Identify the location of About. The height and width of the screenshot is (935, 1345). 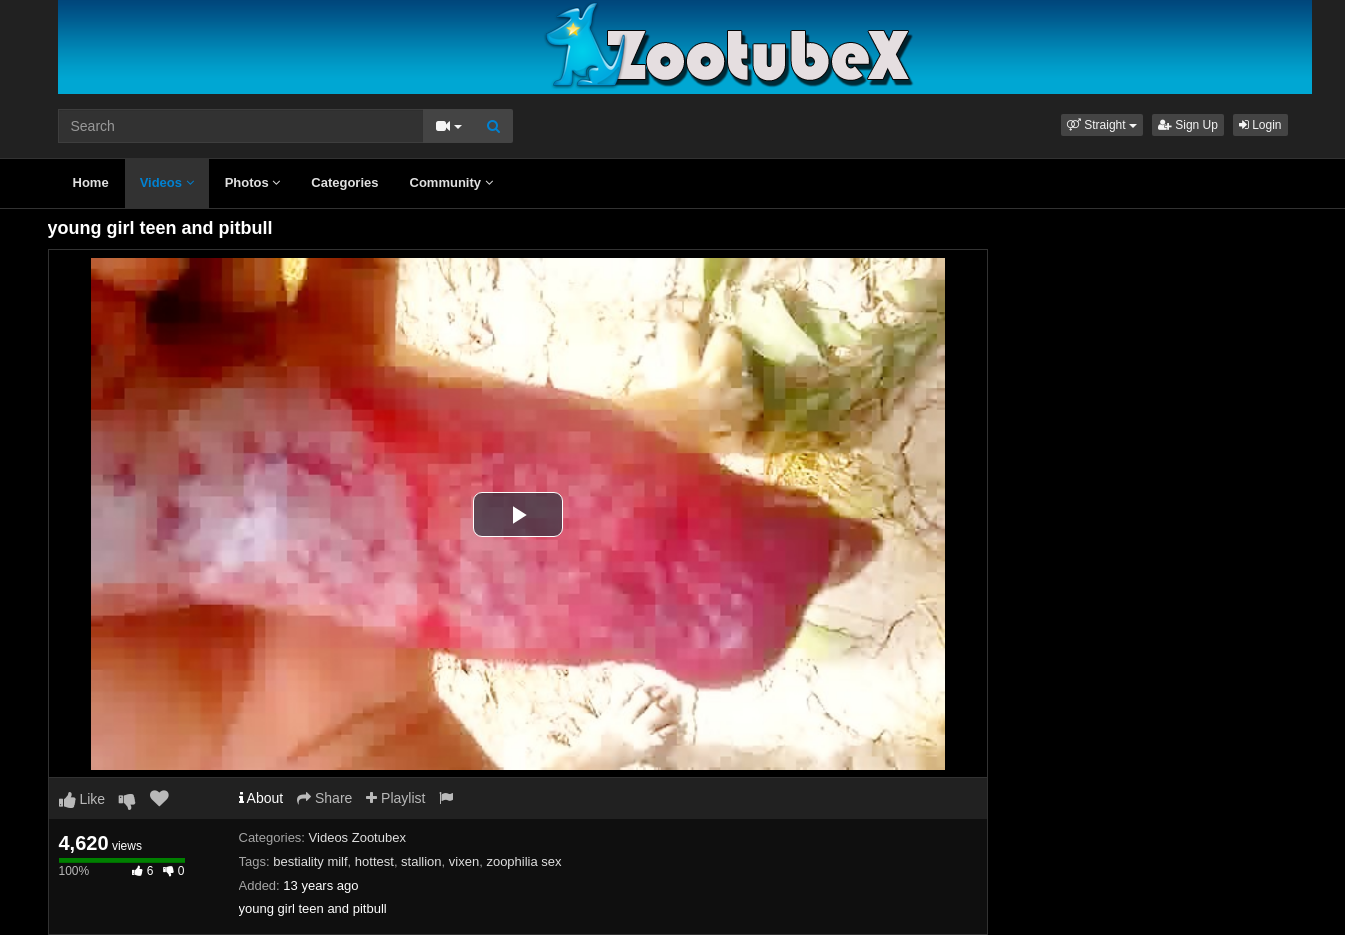
(261, 798).